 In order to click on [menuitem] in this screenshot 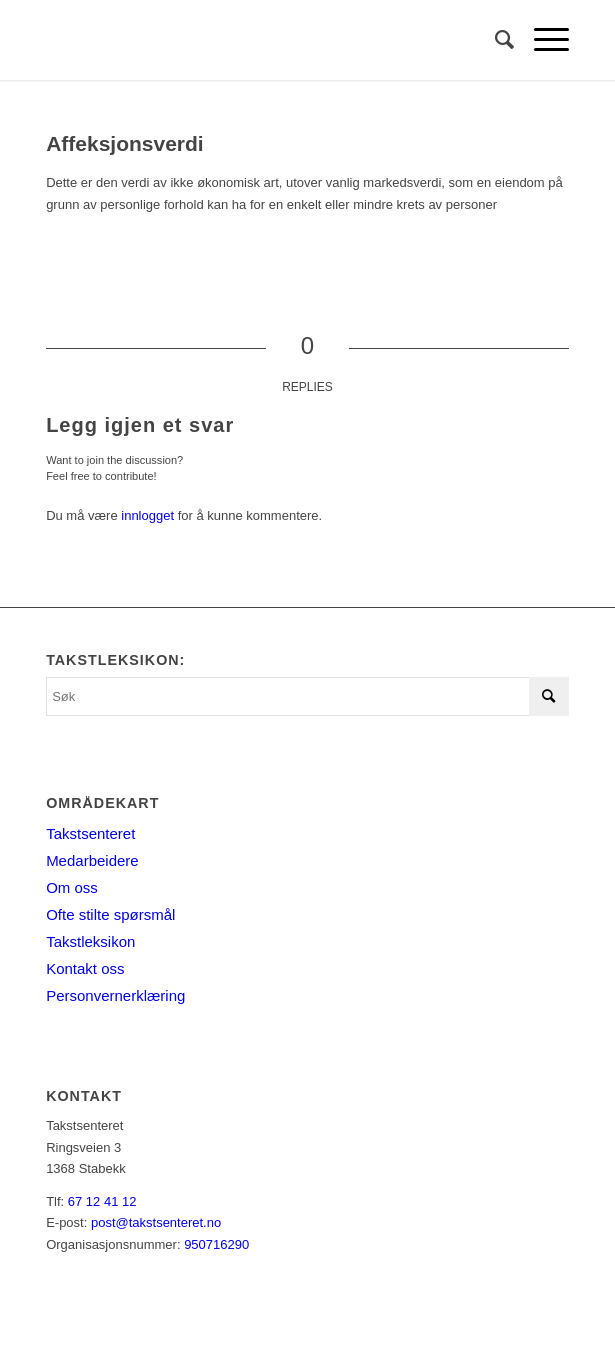, I will do `click(494, 40)`.